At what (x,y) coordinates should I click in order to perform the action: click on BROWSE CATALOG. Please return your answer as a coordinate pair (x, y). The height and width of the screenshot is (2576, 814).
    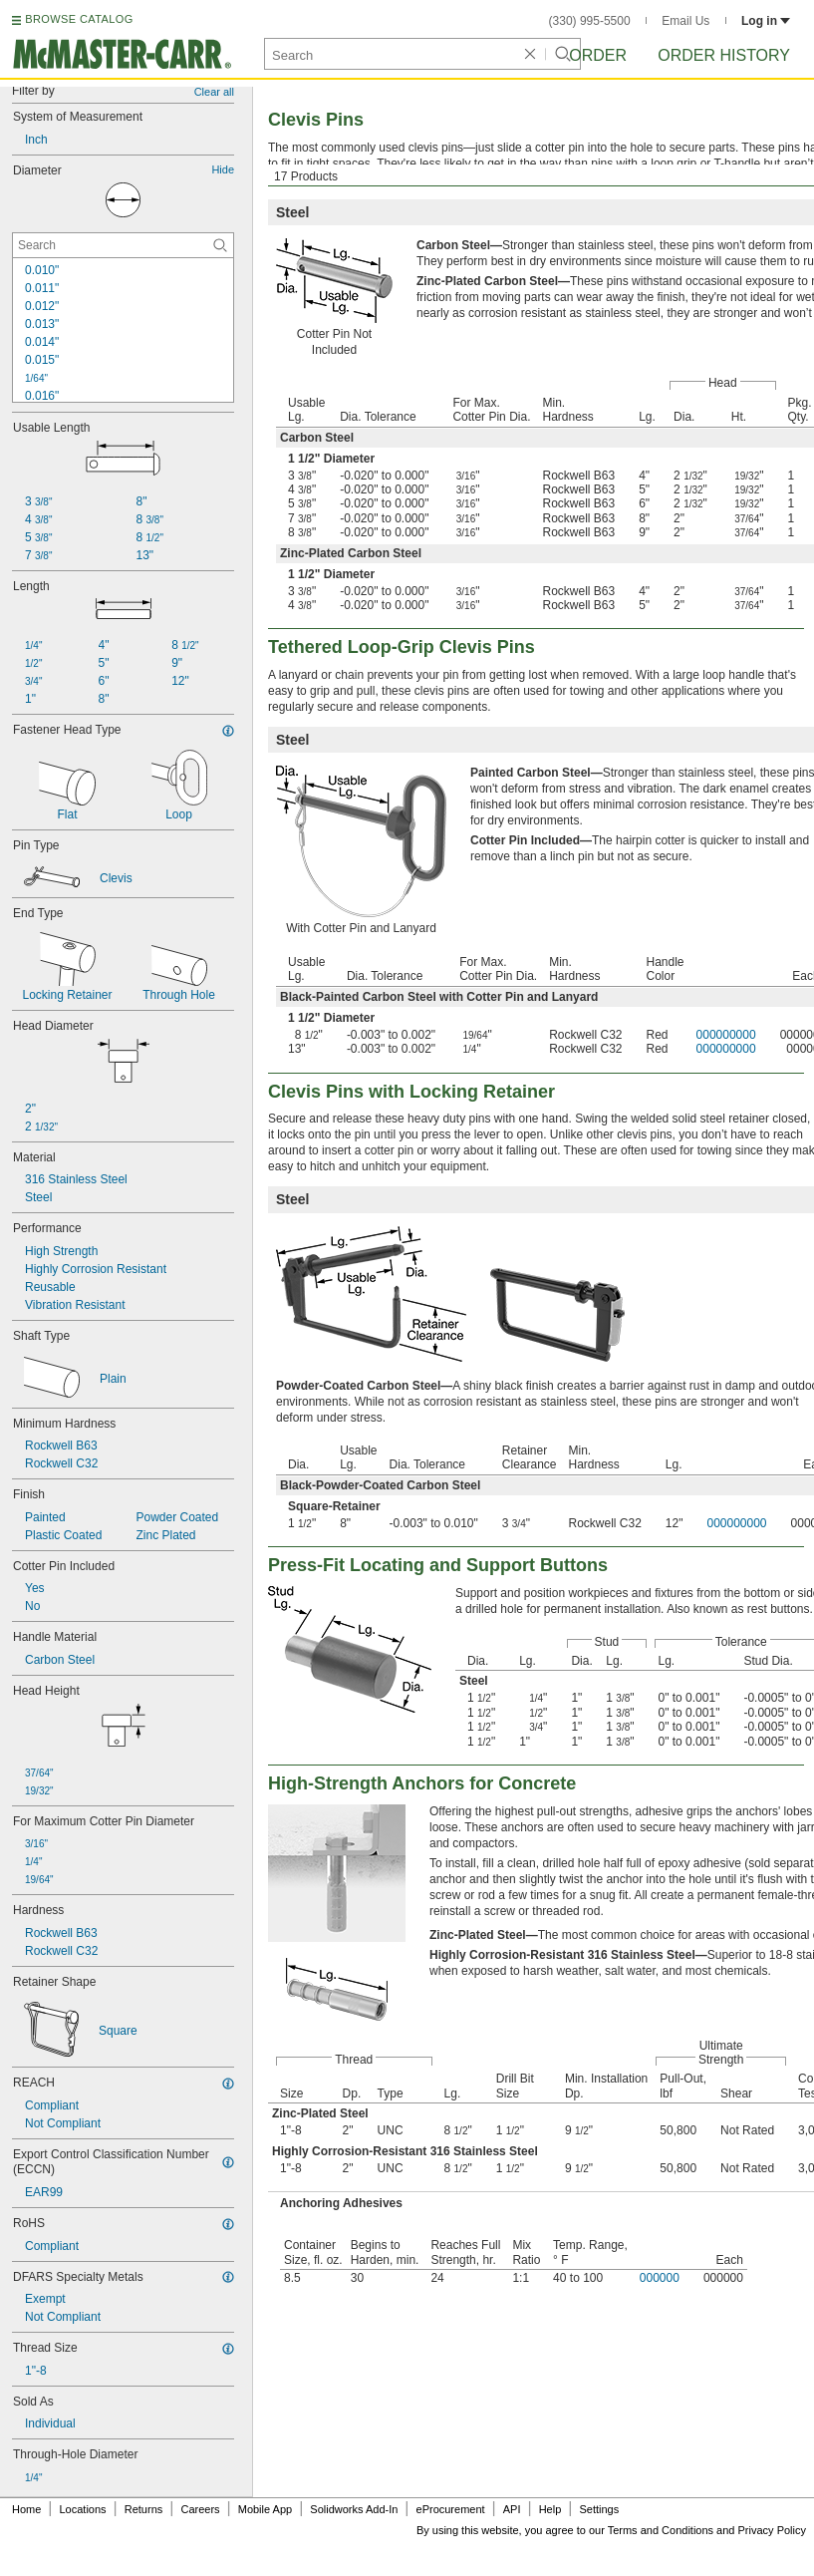
    Looking at the image, I should click on (79, 19).